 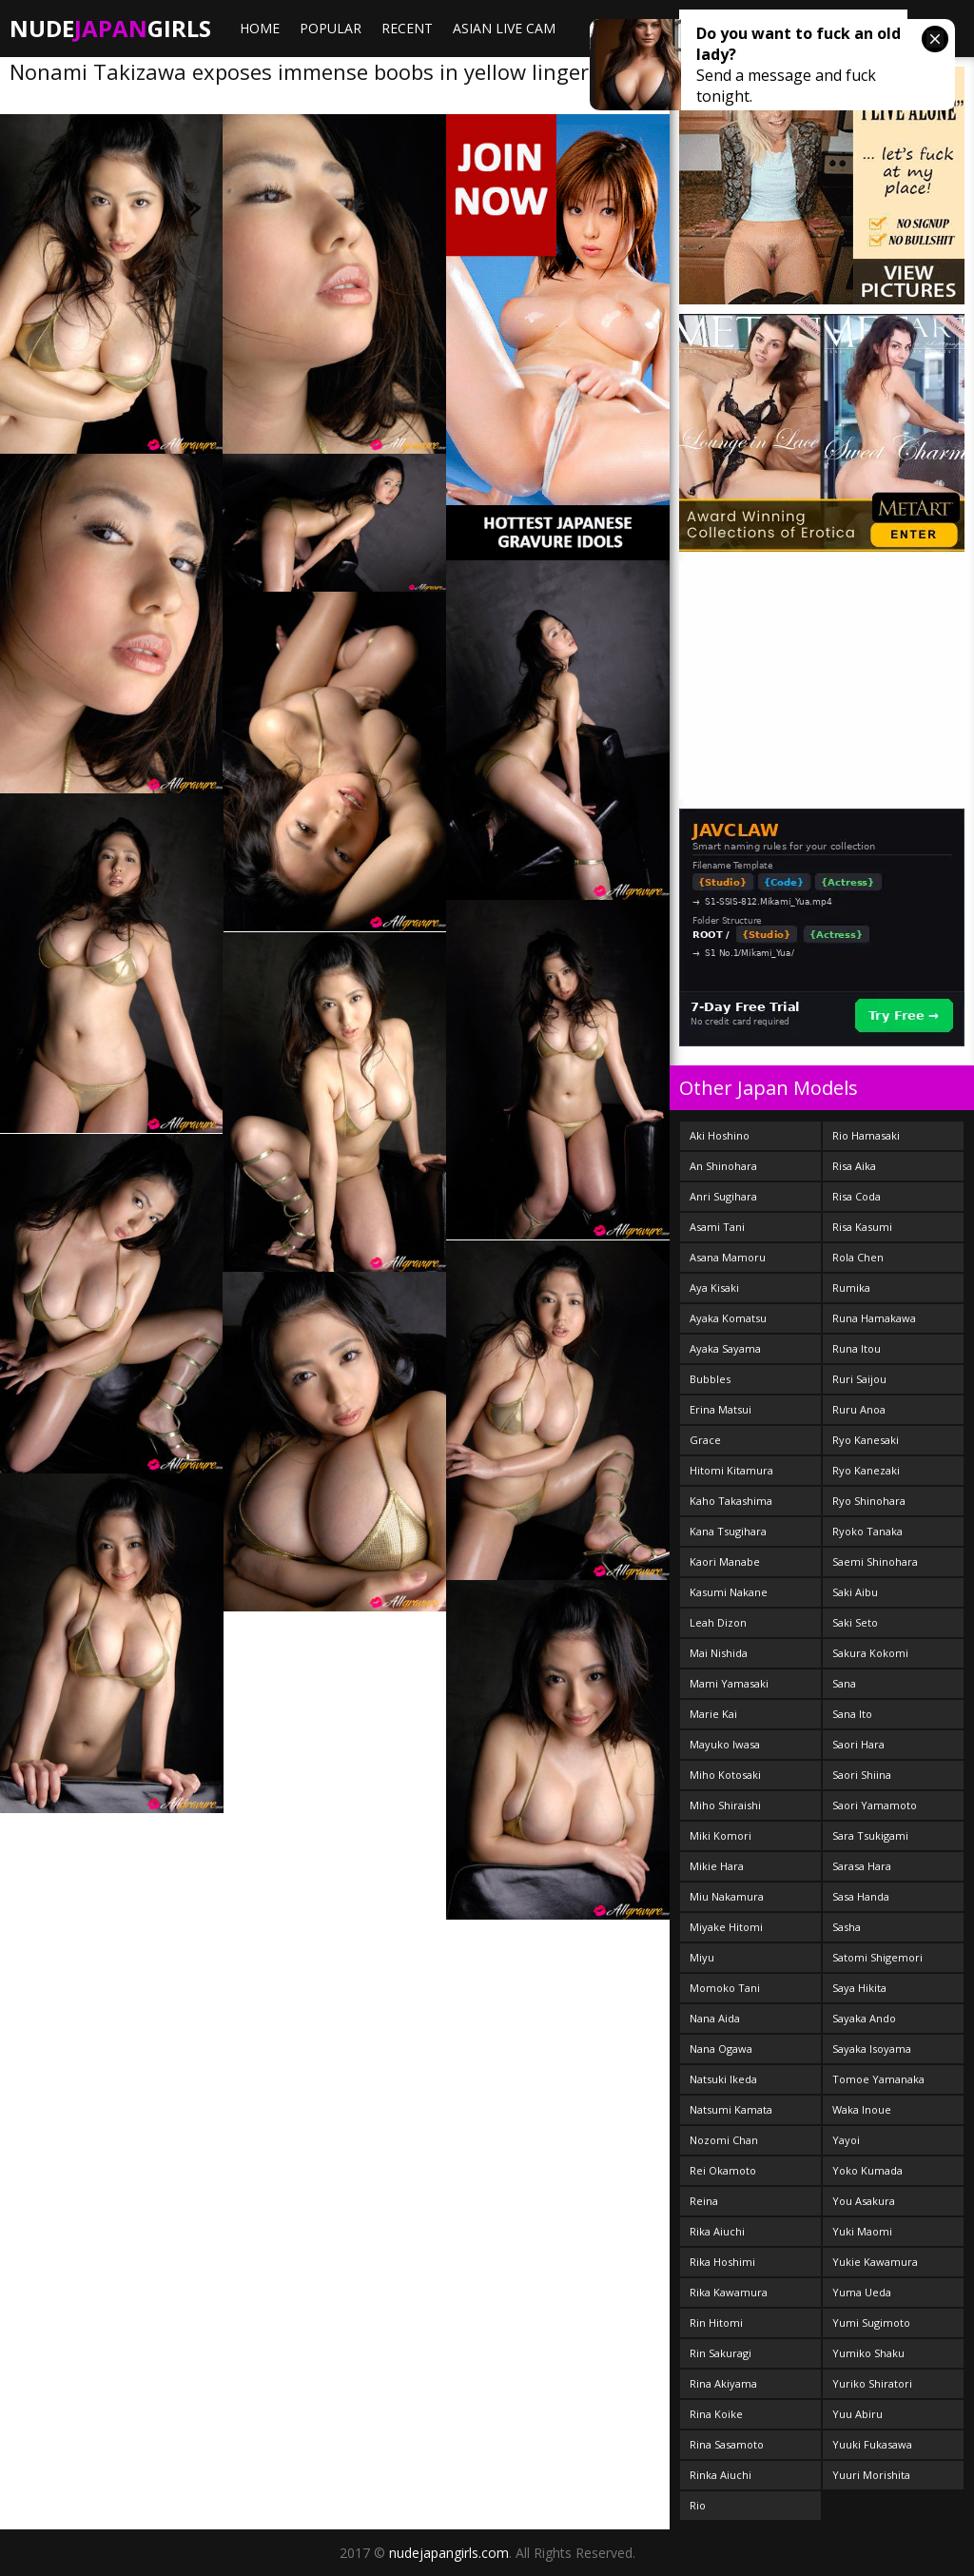 I want to click on Runa Hamakawa, so click(x=874, y=1318).